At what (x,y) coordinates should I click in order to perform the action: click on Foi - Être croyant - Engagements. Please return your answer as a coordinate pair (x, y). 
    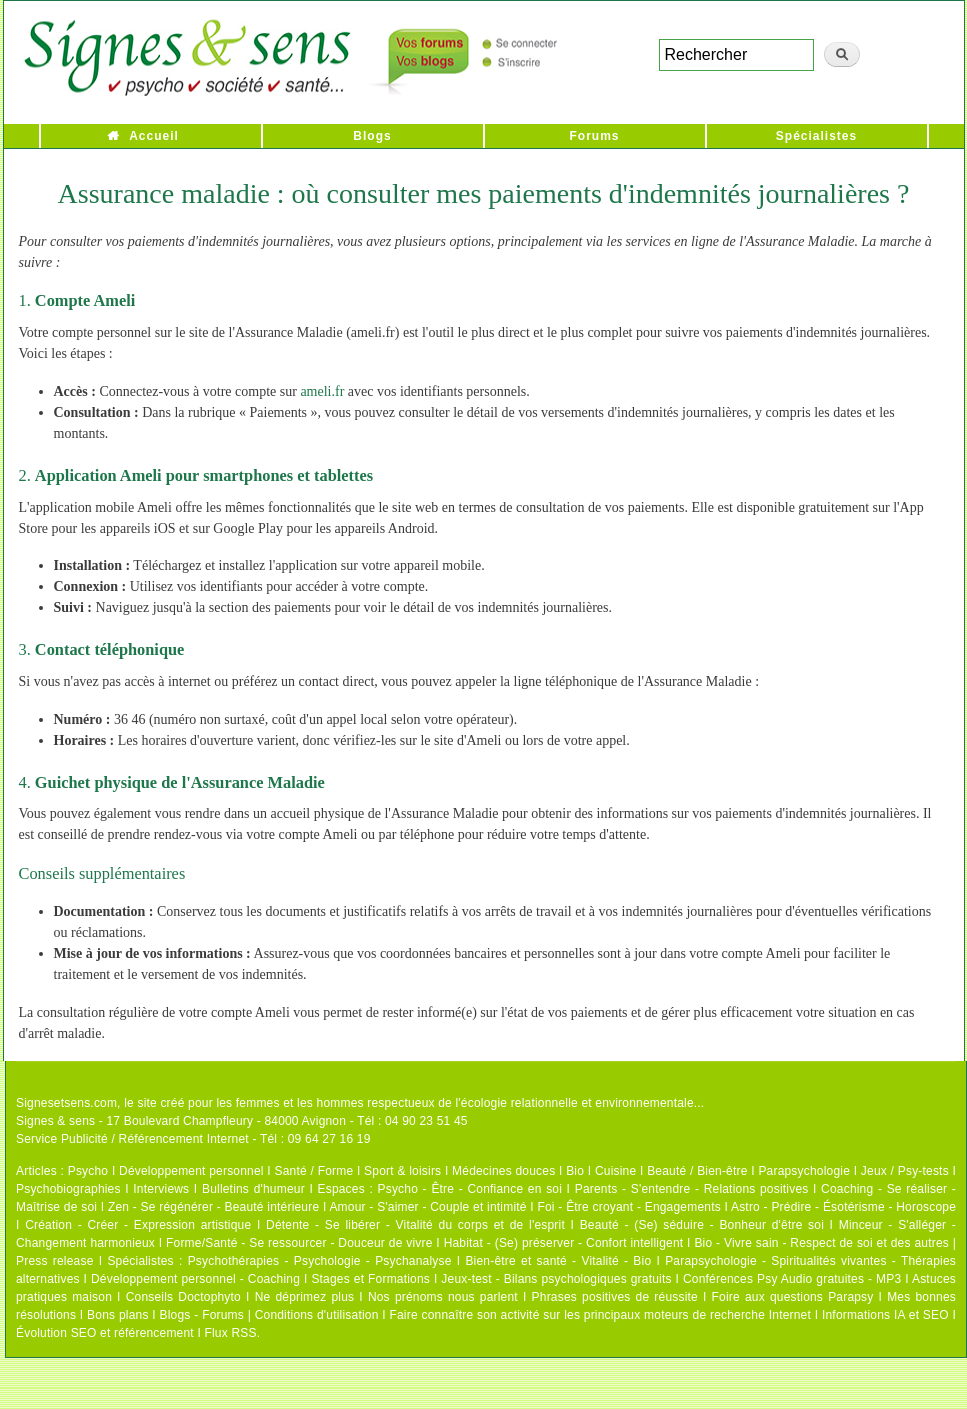
    Looking at the image, I should click on (628, 1207).